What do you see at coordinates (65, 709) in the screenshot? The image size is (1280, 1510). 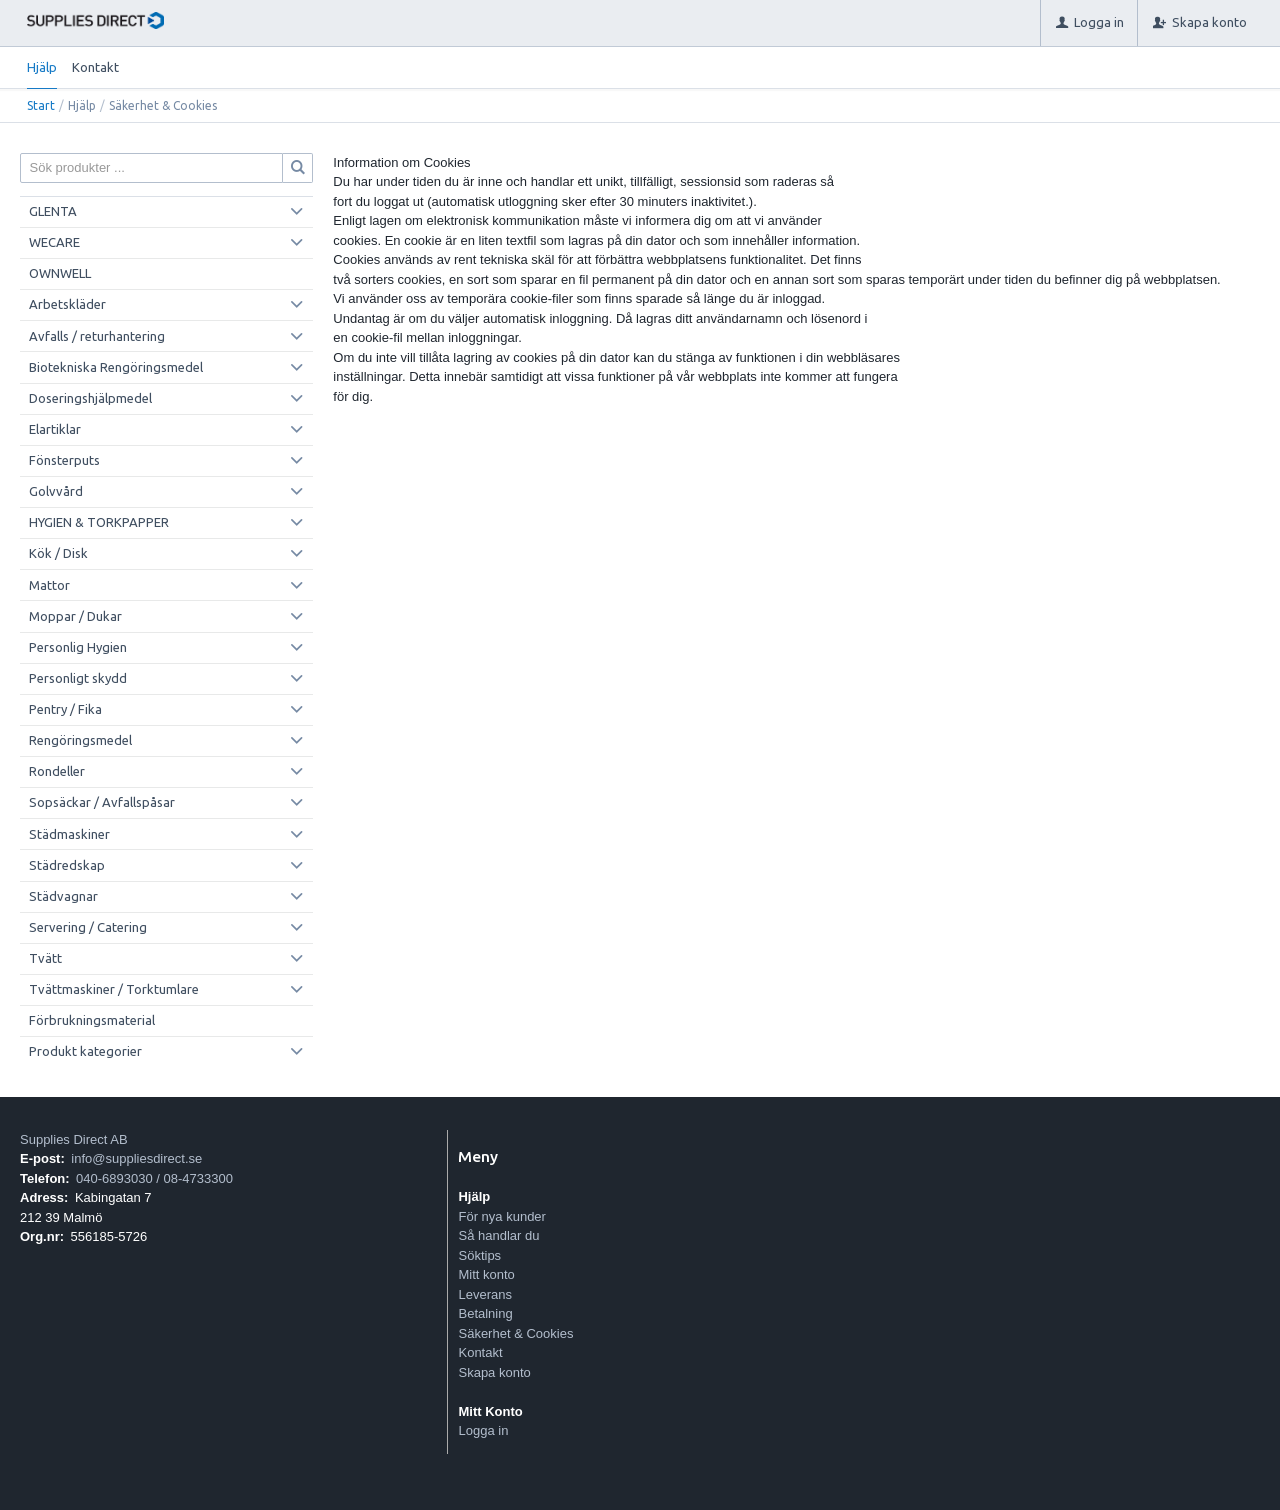 I see `Pentry / Fika` at bounding box center [65, 709].